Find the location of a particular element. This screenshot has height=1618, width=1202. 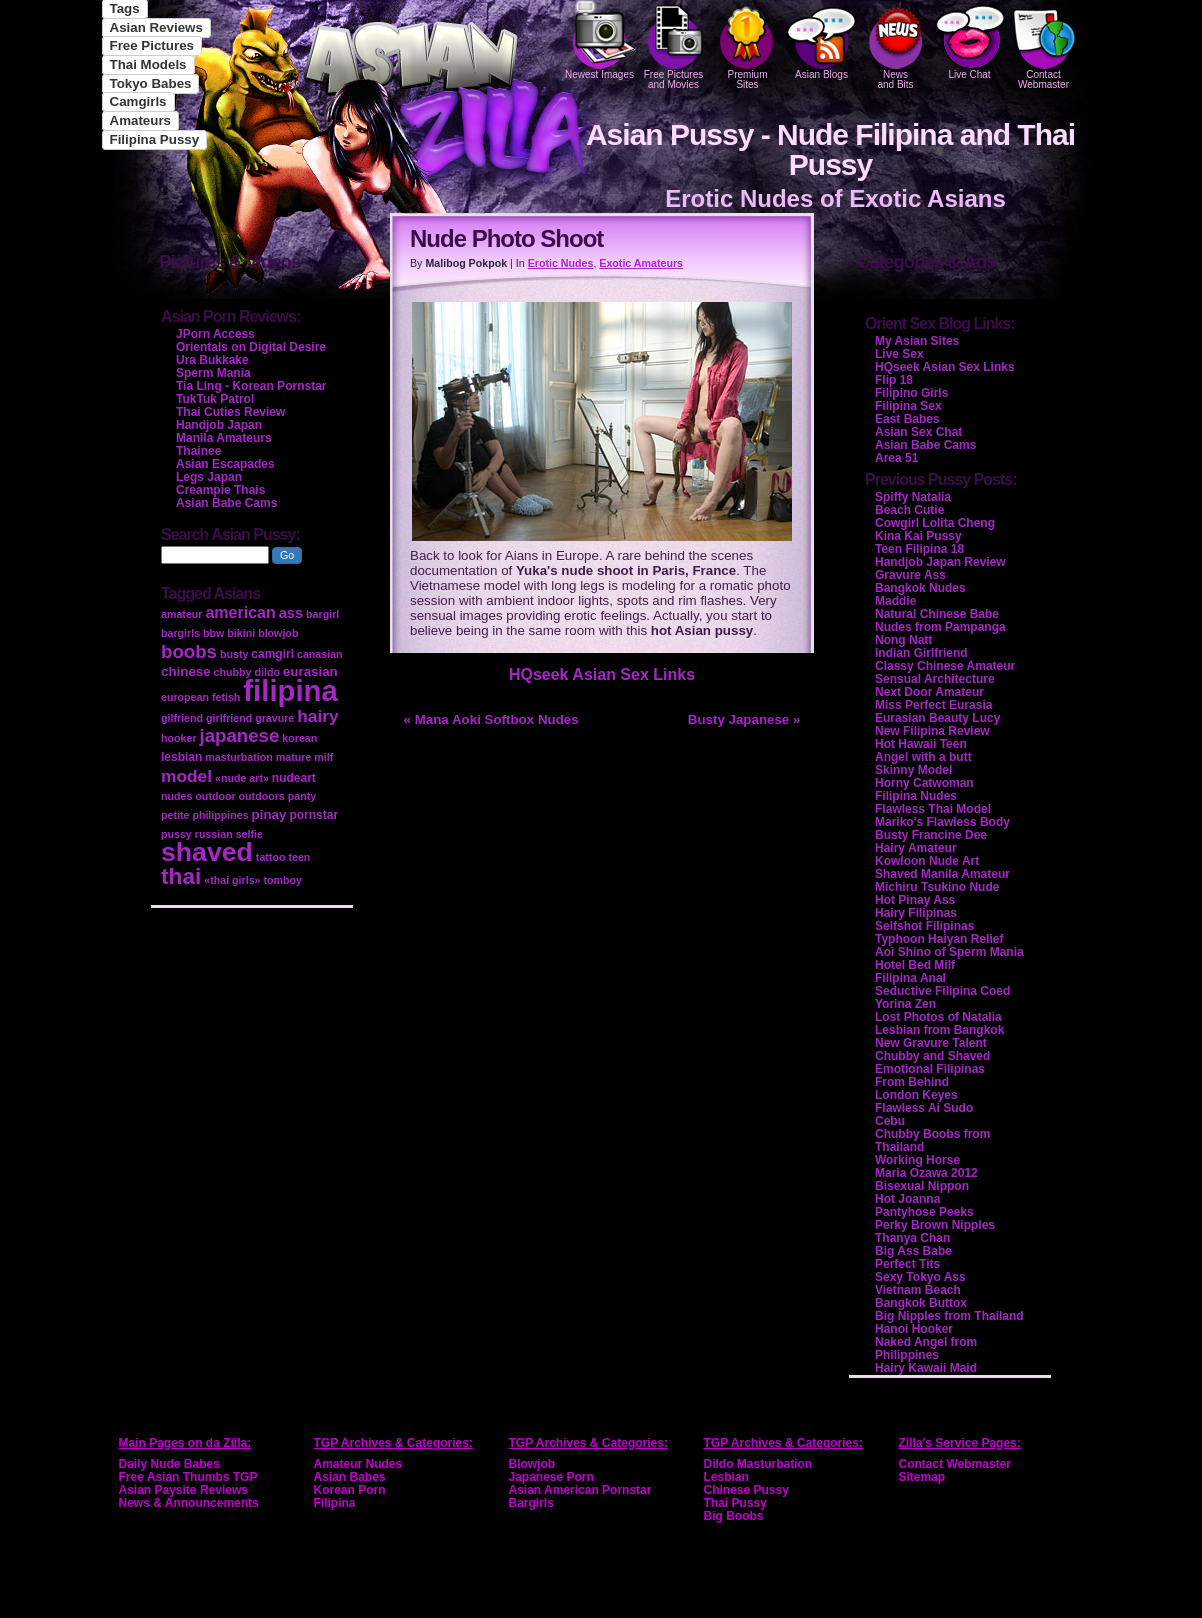

Vietnam Beach is located at coordinates (918, 1290).